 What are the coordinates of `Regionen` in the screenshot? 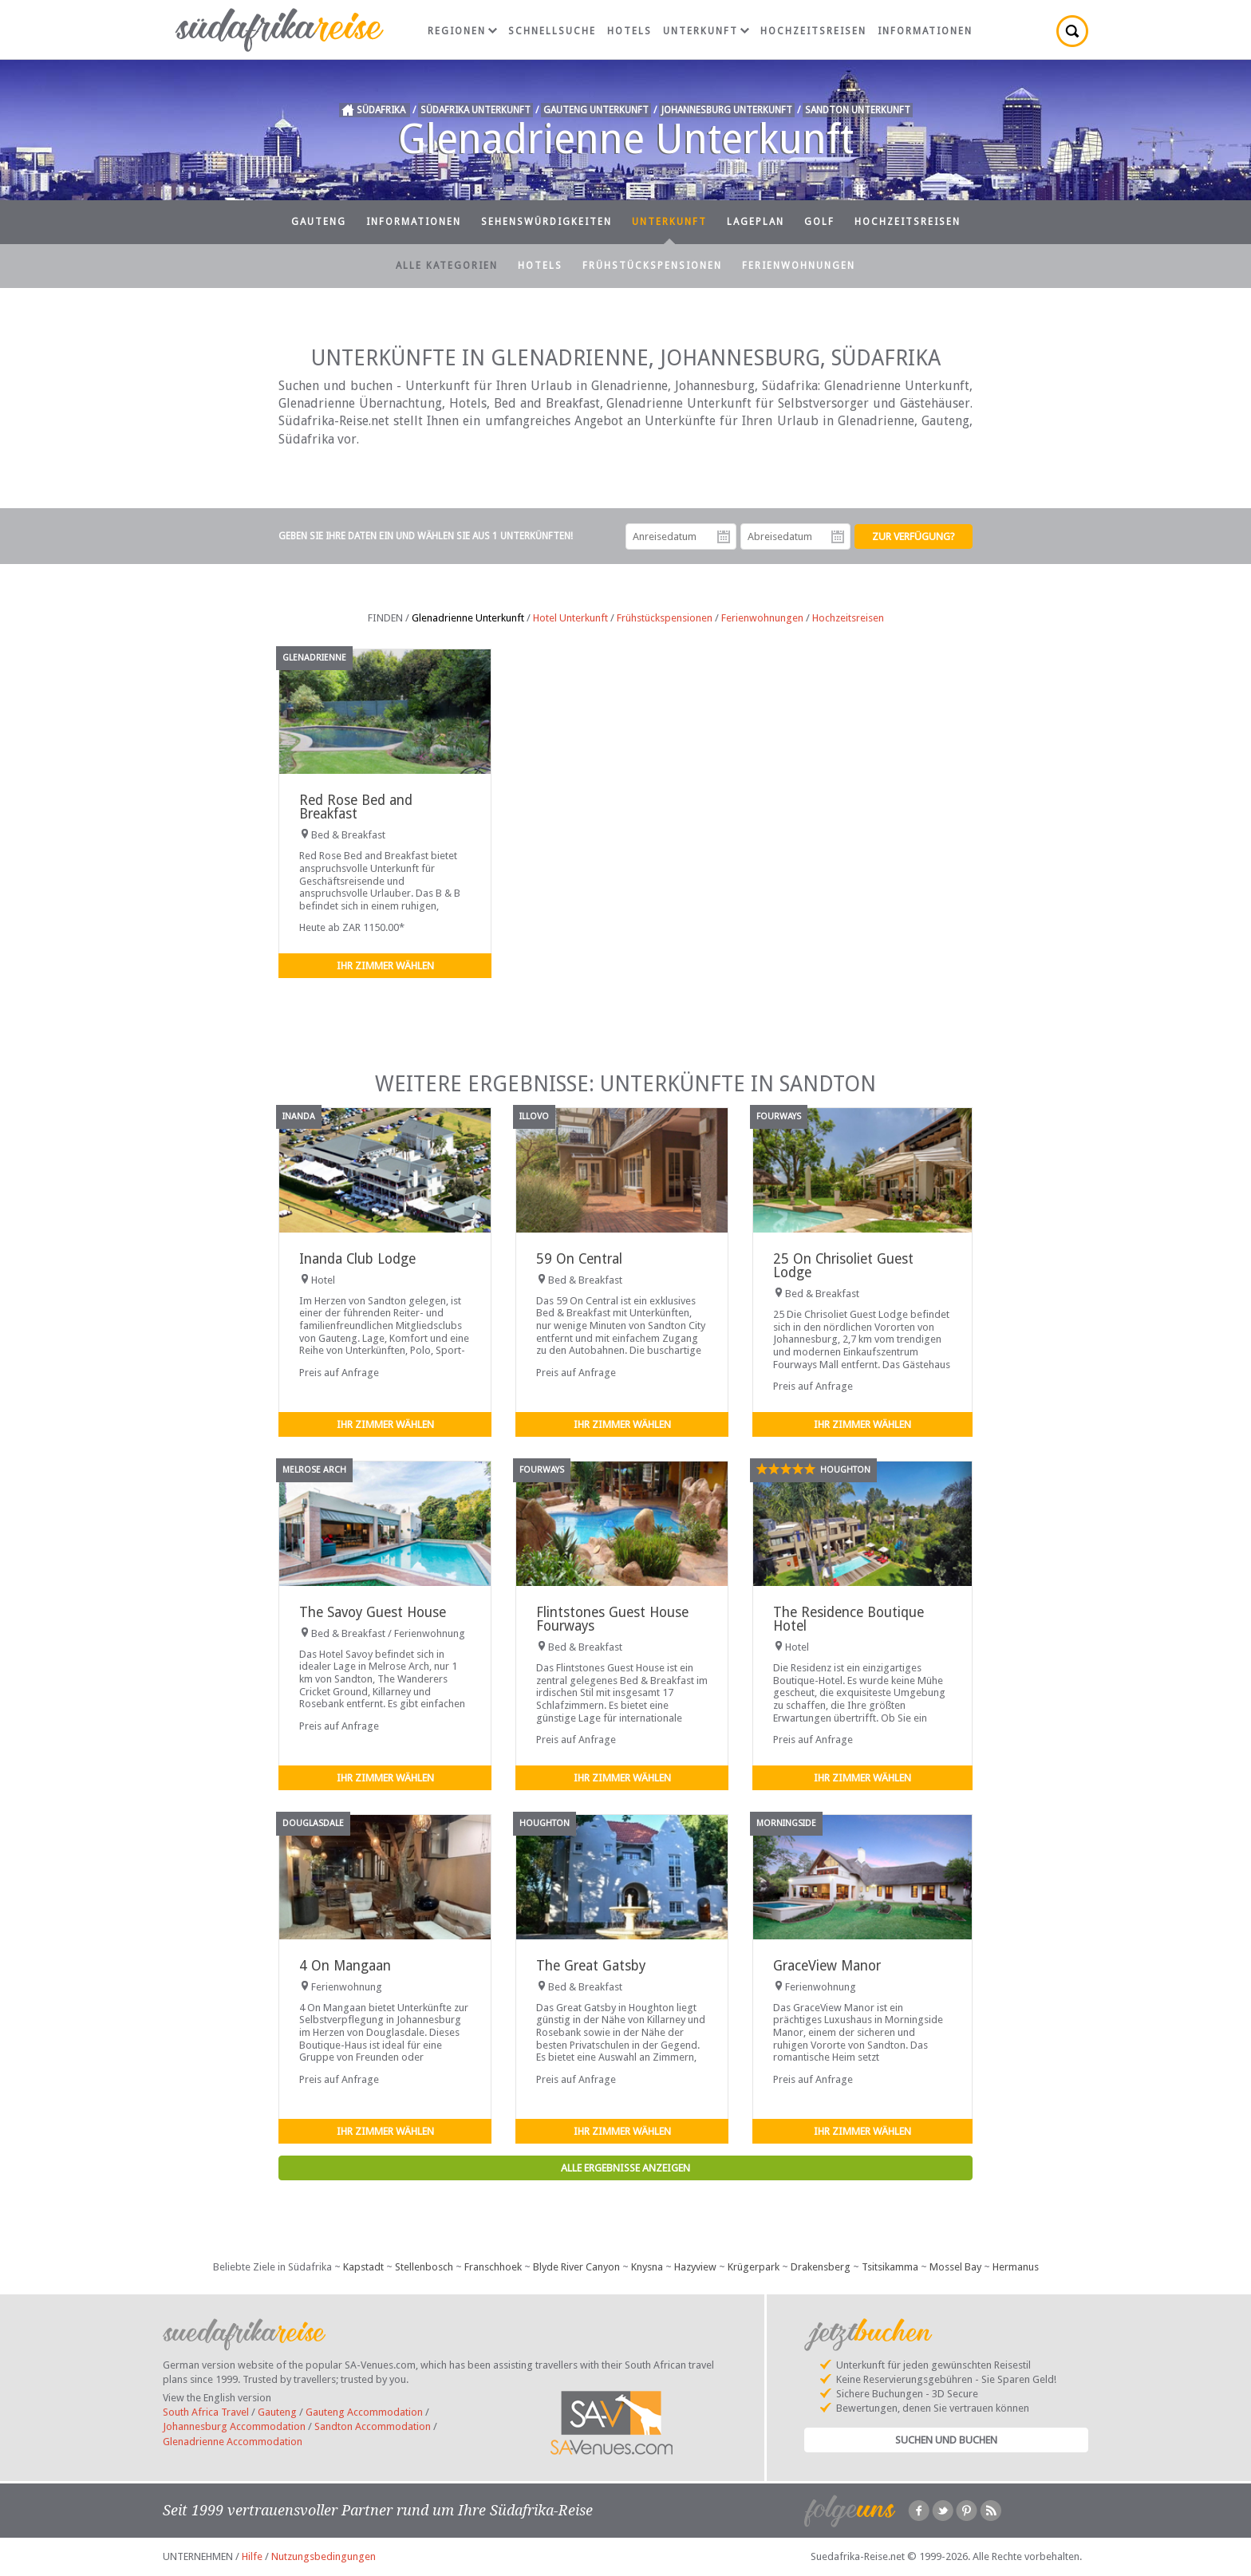 It's located at (462, 31).